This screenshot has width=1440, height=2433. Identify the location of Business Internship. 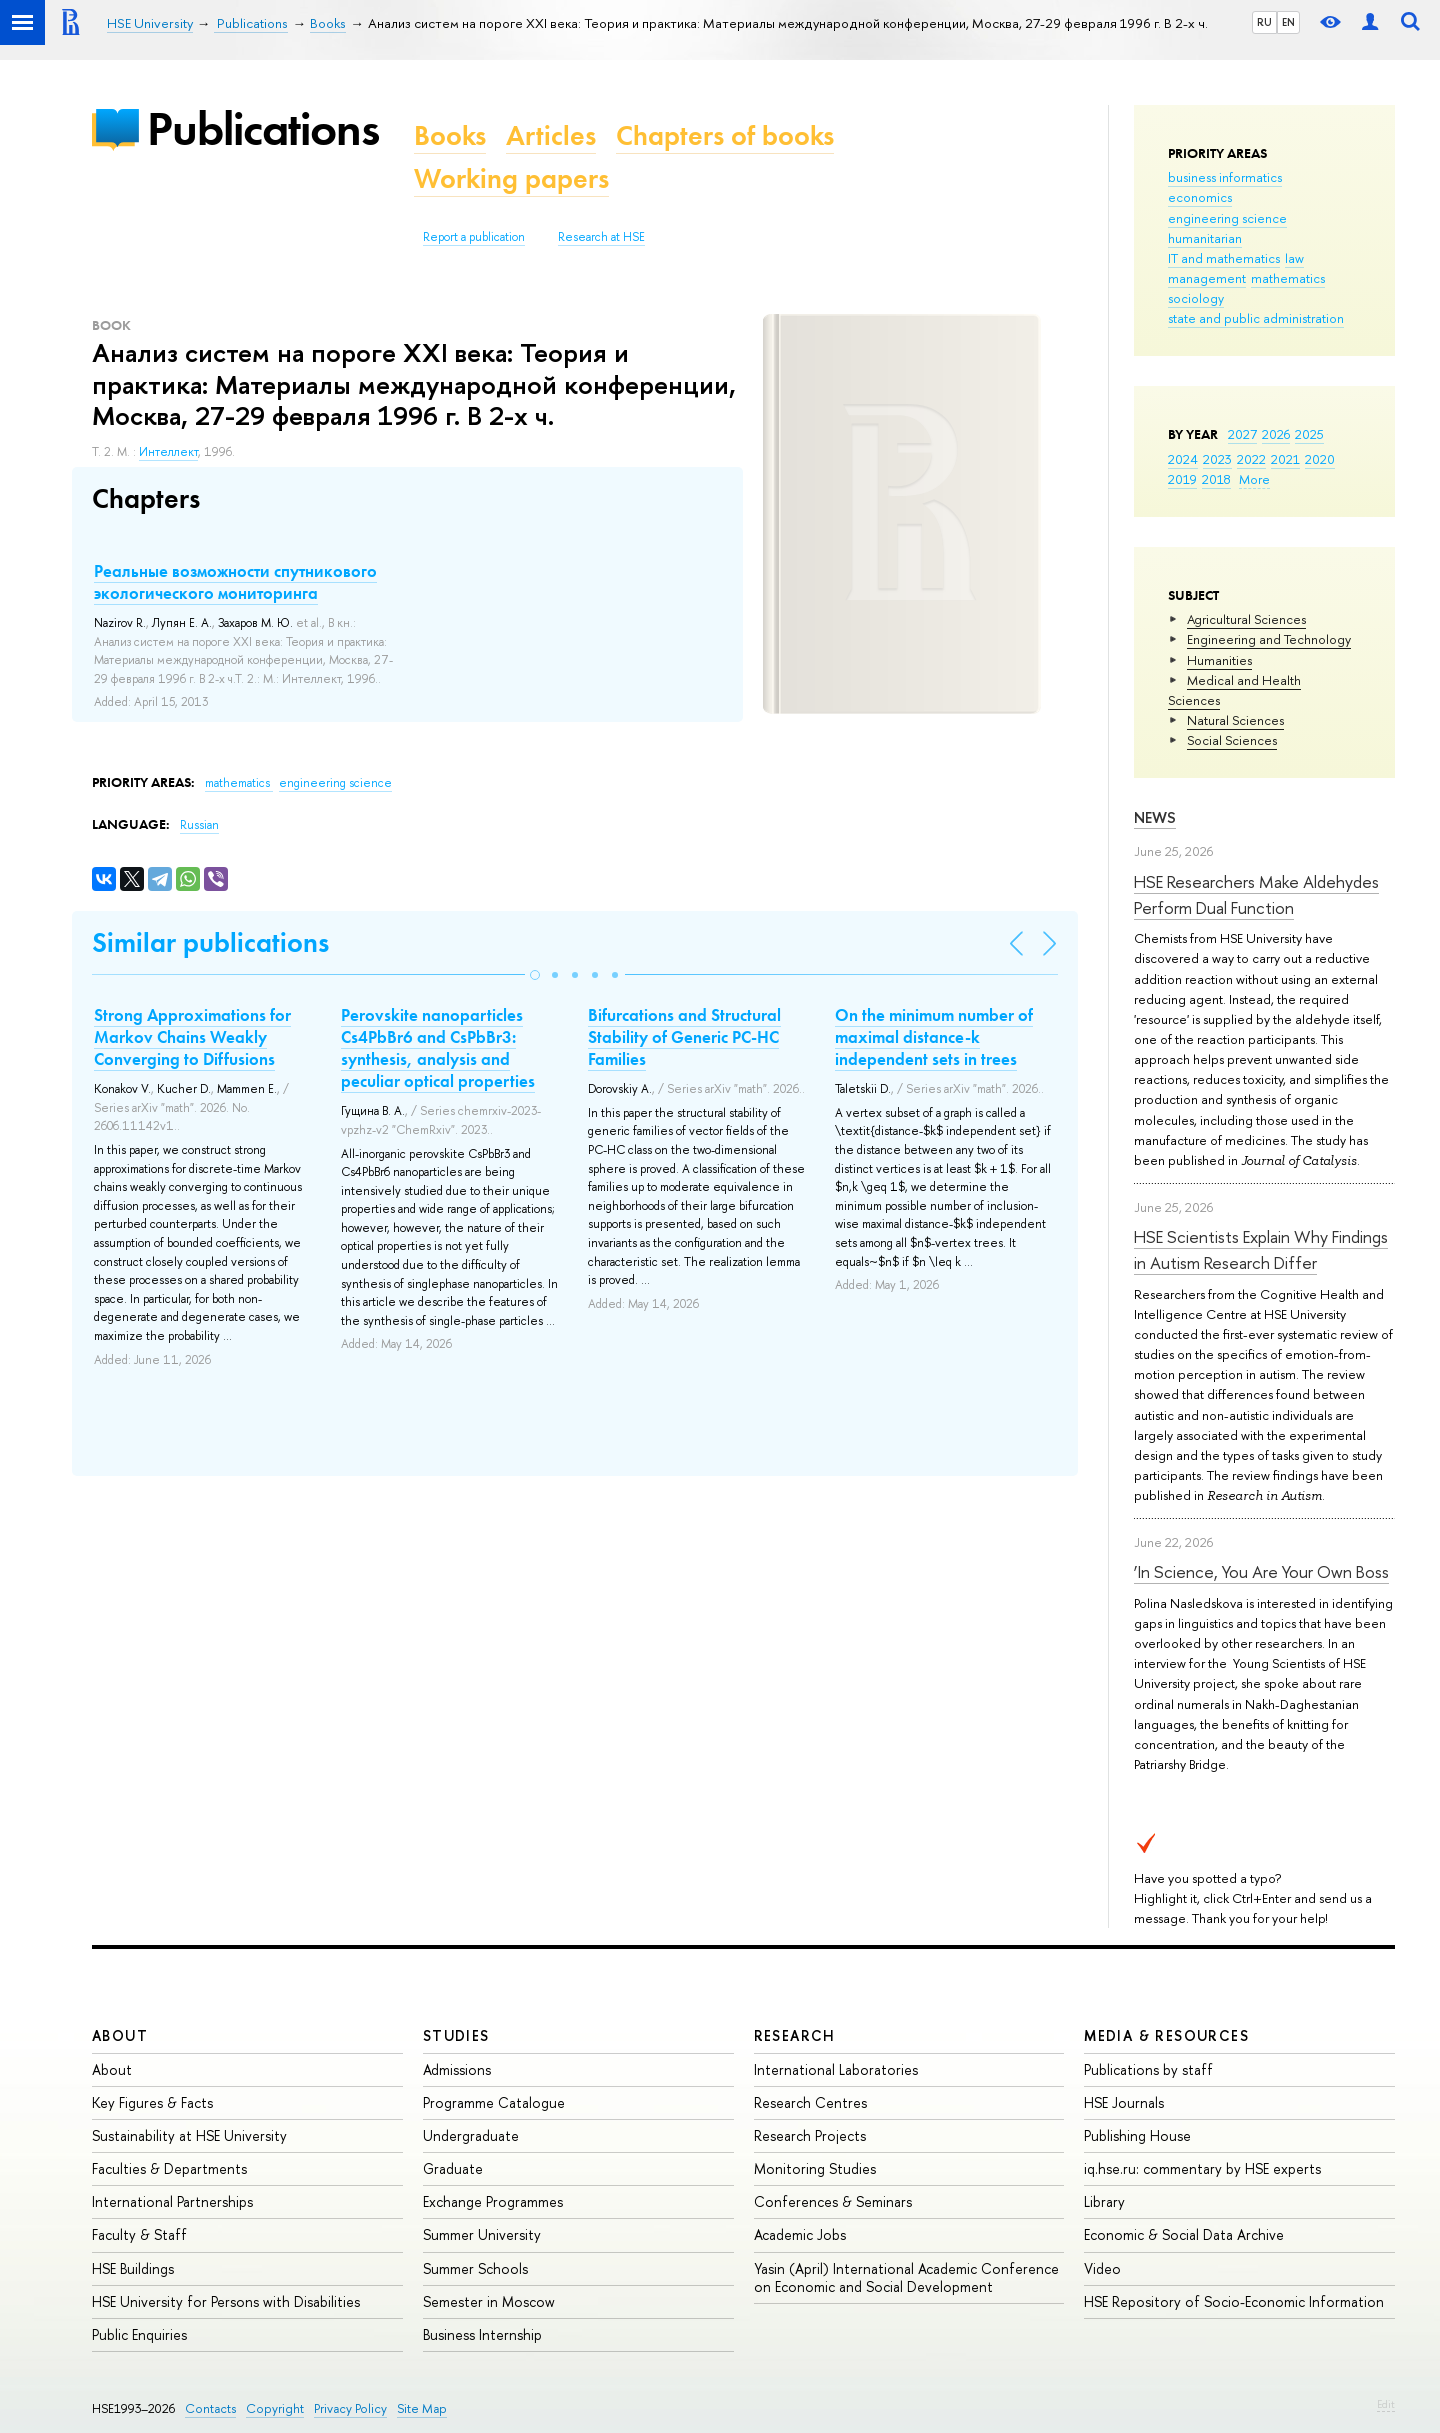
(482, 2334).